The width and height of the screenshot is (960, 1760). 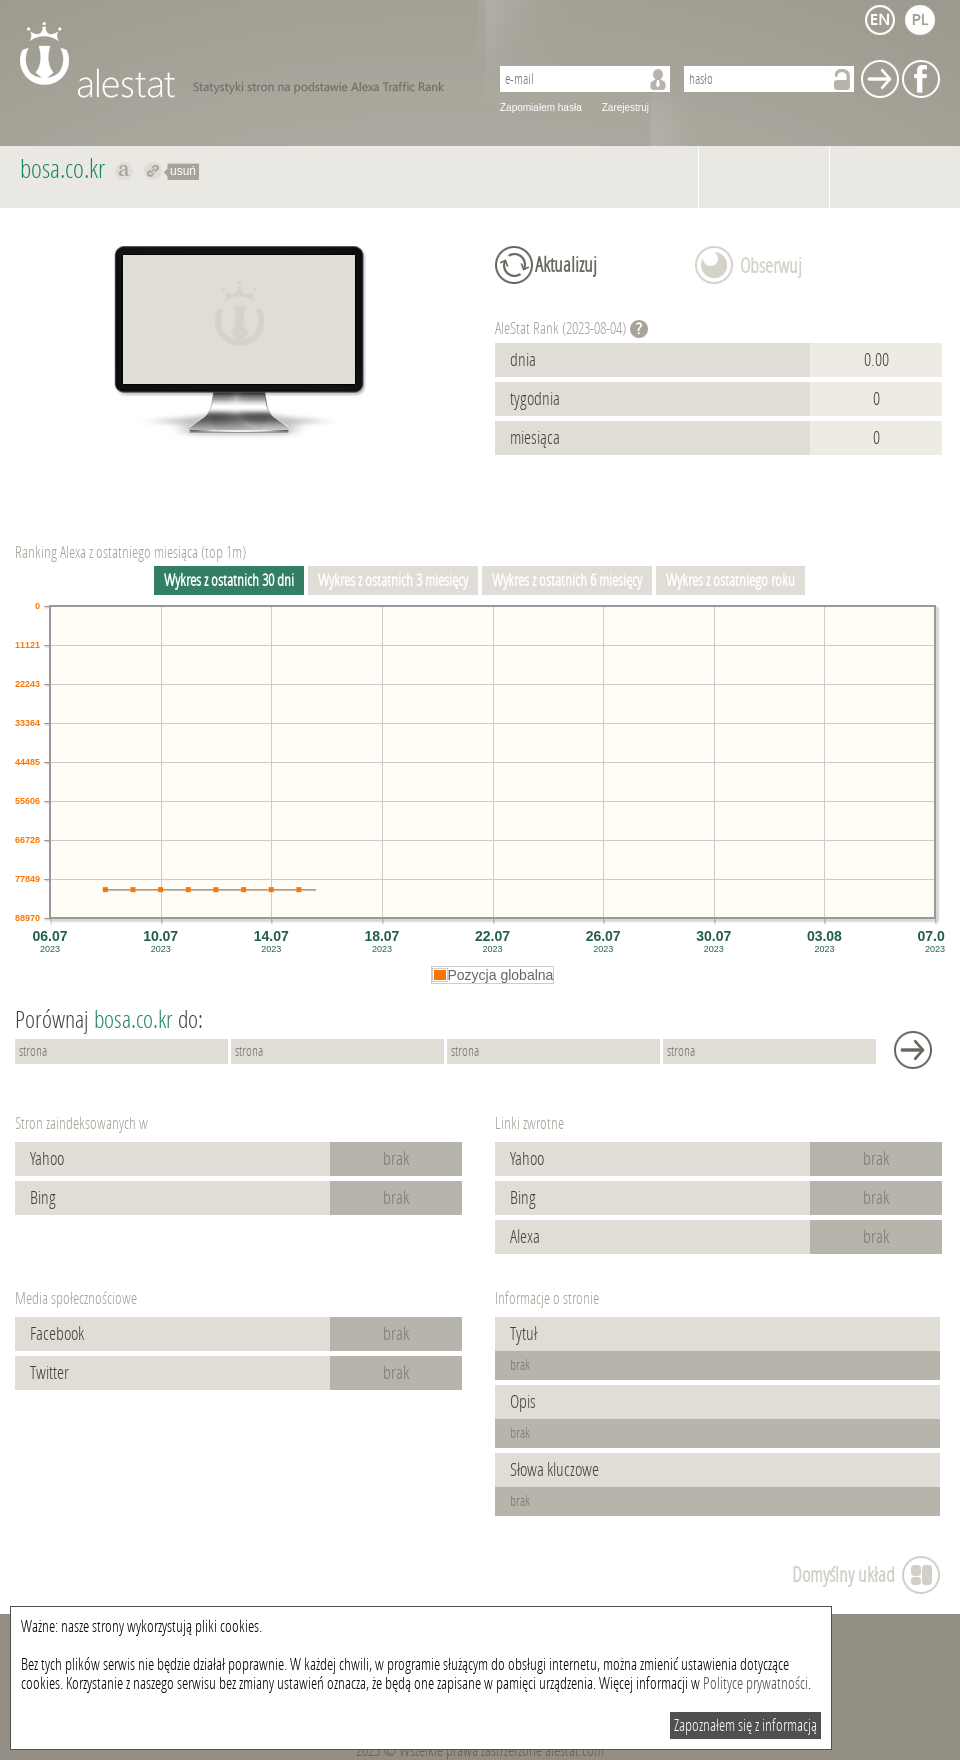 I want to click on Pokaż na alexa.com bosa.co.kr, so click(x=124, y=171).